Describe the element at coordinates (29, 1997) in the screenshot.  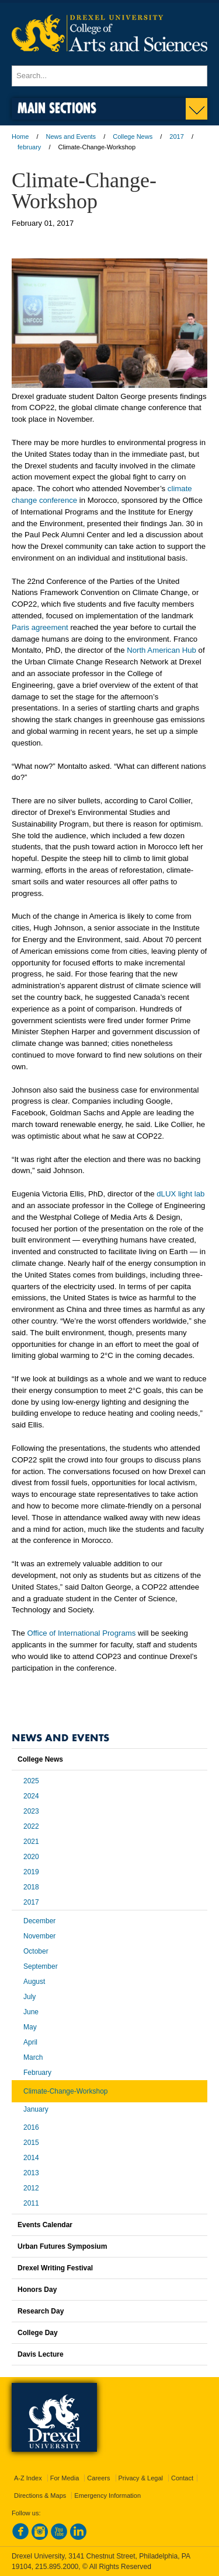
I see `July` at that location.